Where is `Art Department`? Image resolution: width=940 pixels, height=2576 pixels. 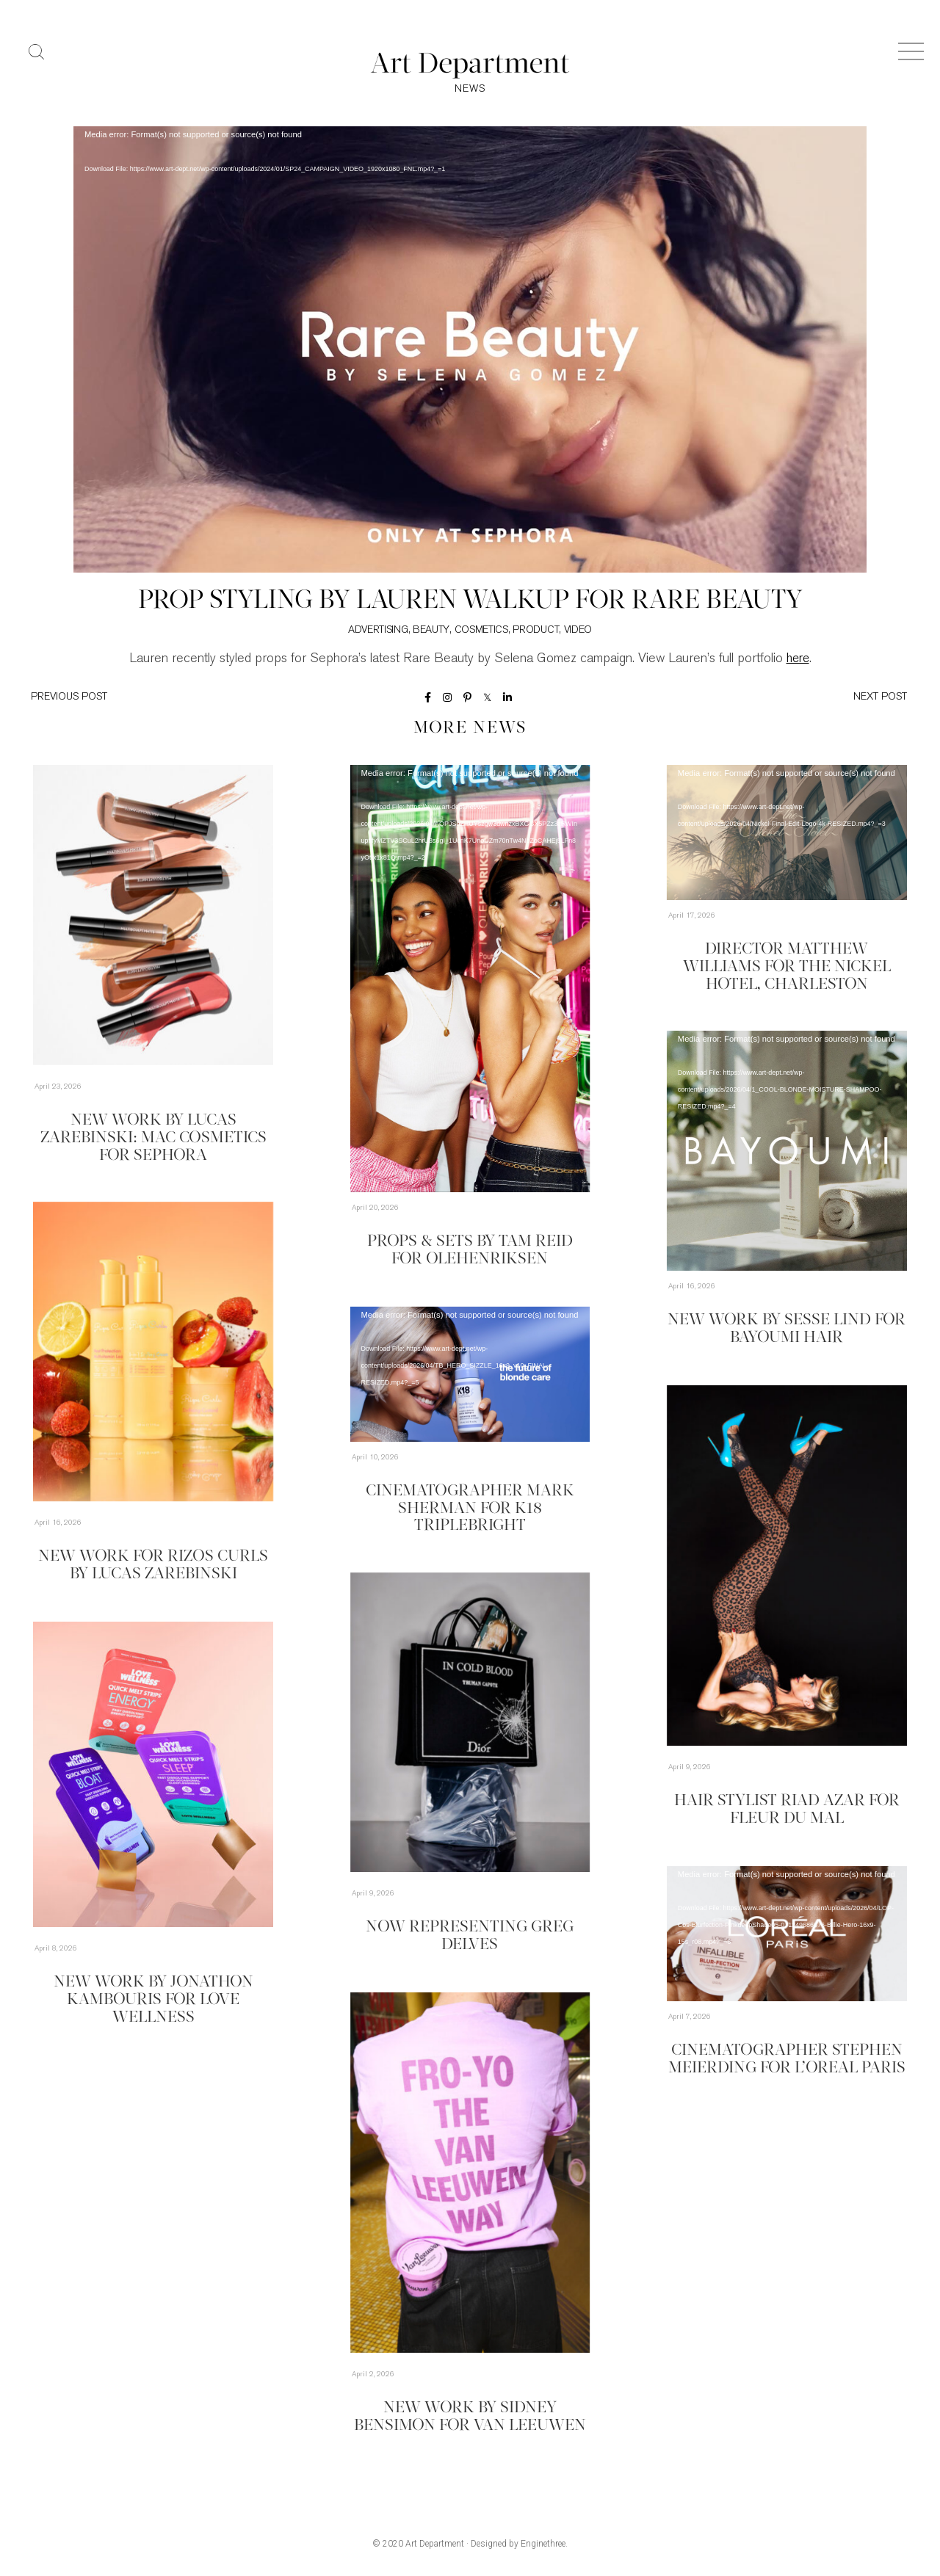 Art Department is located at coordinates (434, 2545).